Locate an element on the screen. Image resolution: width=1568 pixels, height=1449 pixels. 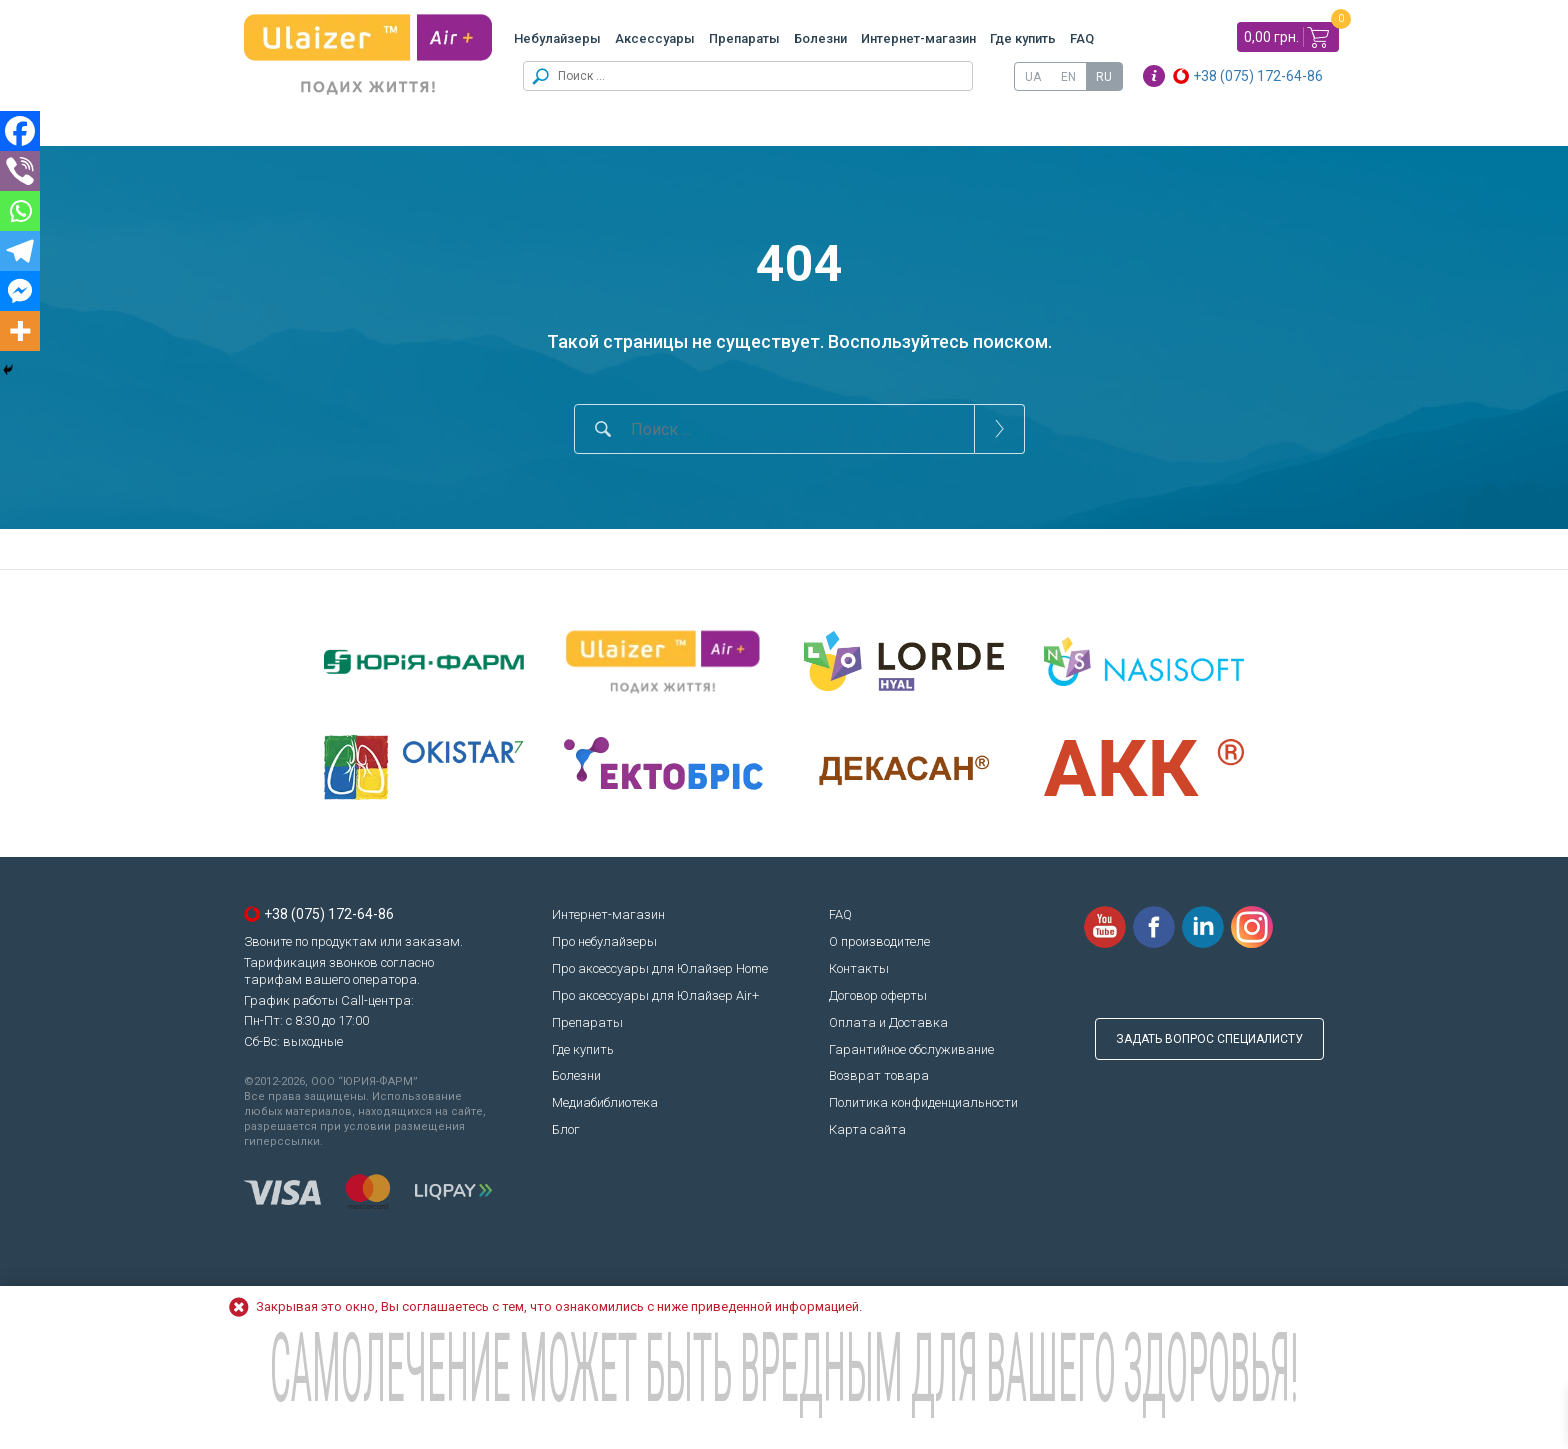
Небулайзеры is located at coordinates (557, 38).